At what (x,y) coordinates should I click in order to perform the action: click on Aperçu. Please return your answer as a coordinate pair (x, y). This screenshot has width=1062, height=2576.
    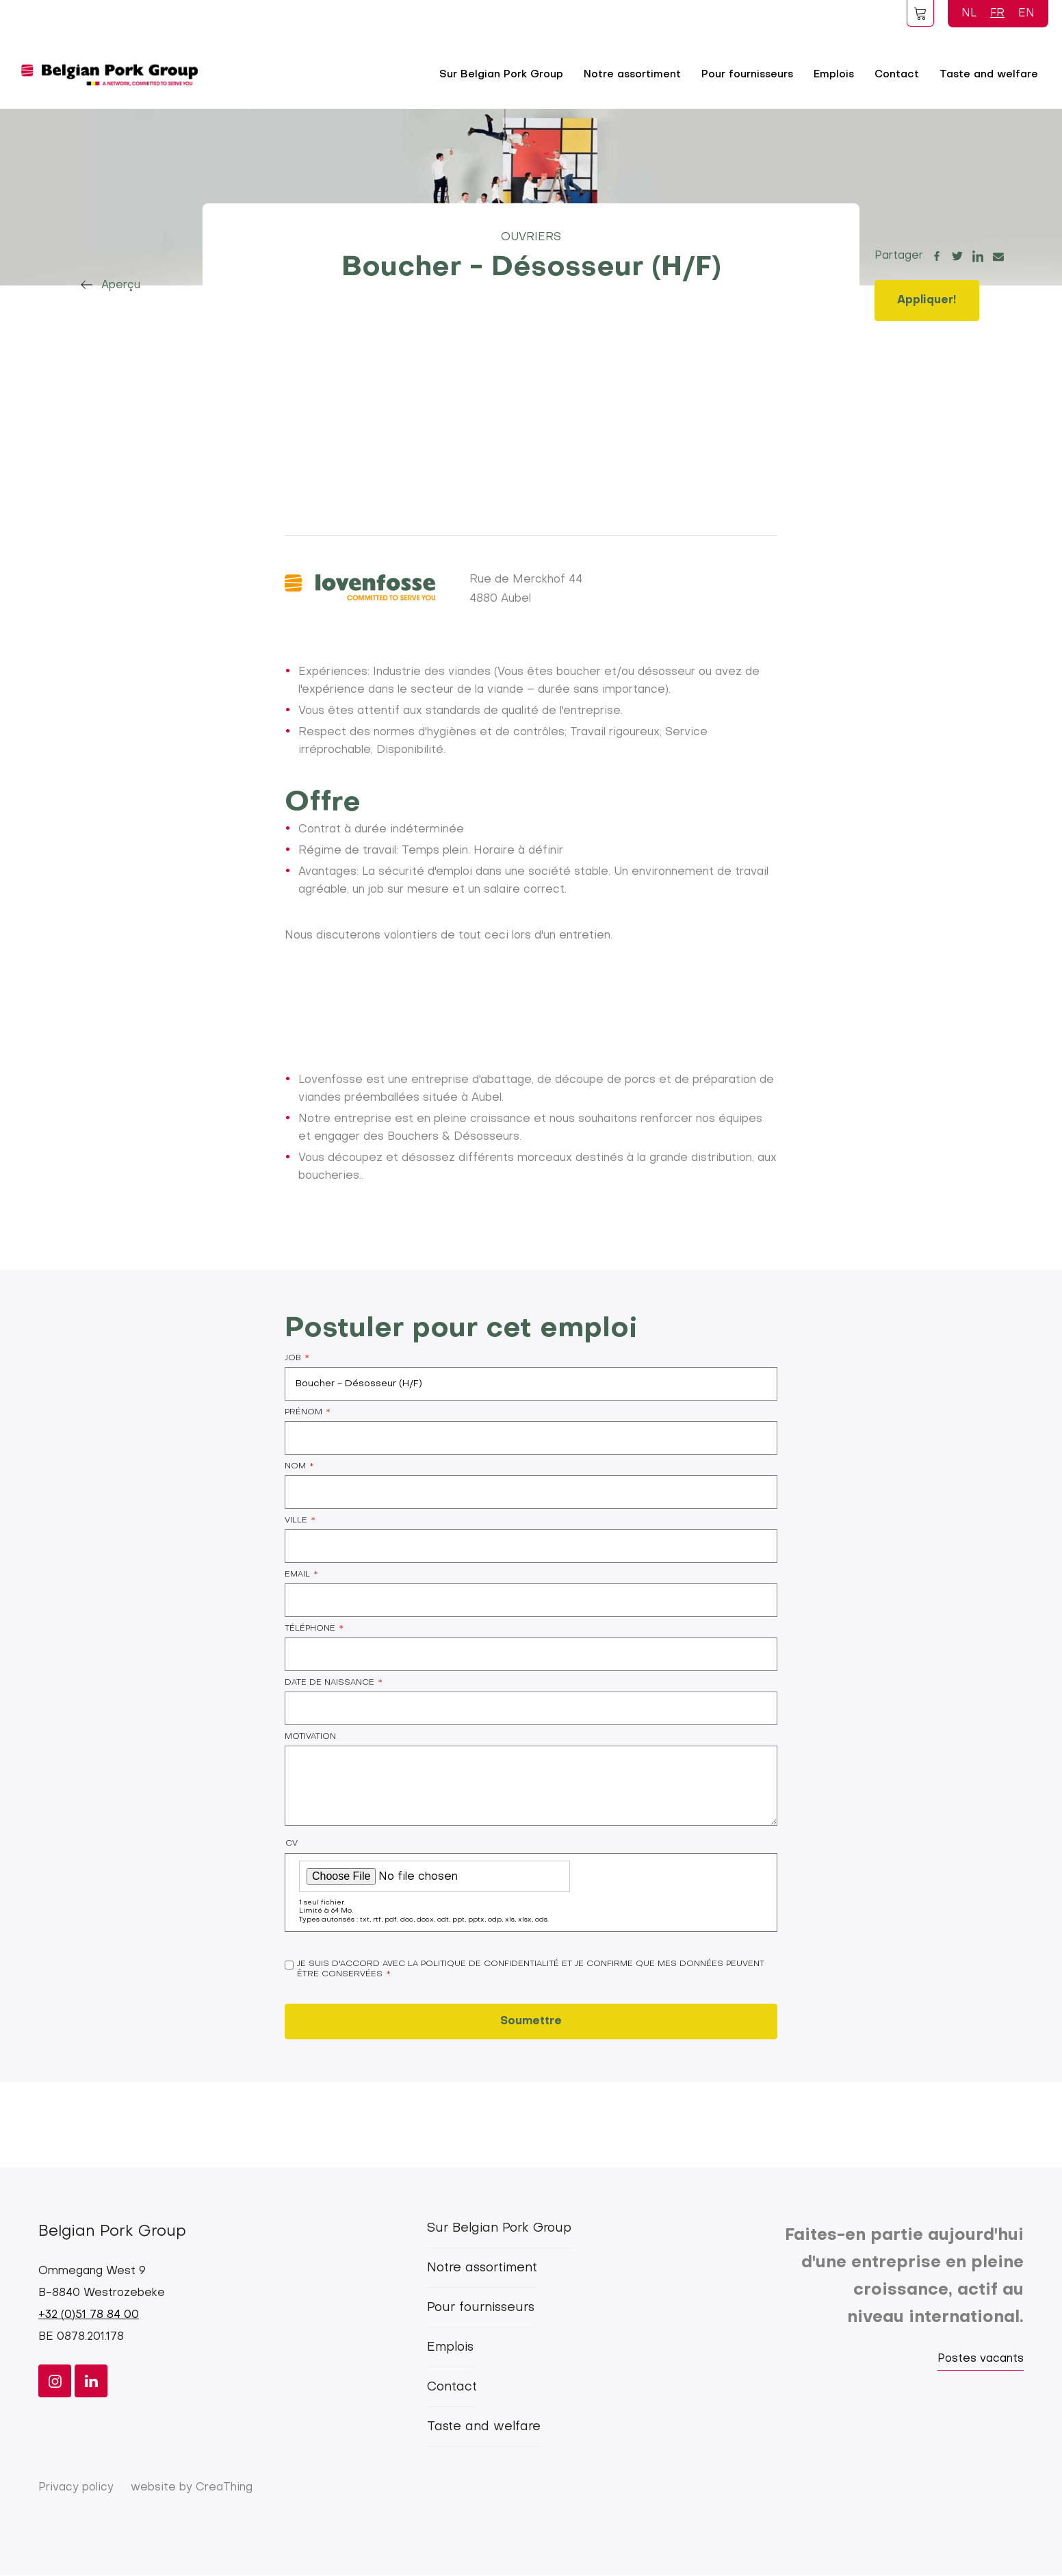
    Looking at the image, I should click on (120, 285).